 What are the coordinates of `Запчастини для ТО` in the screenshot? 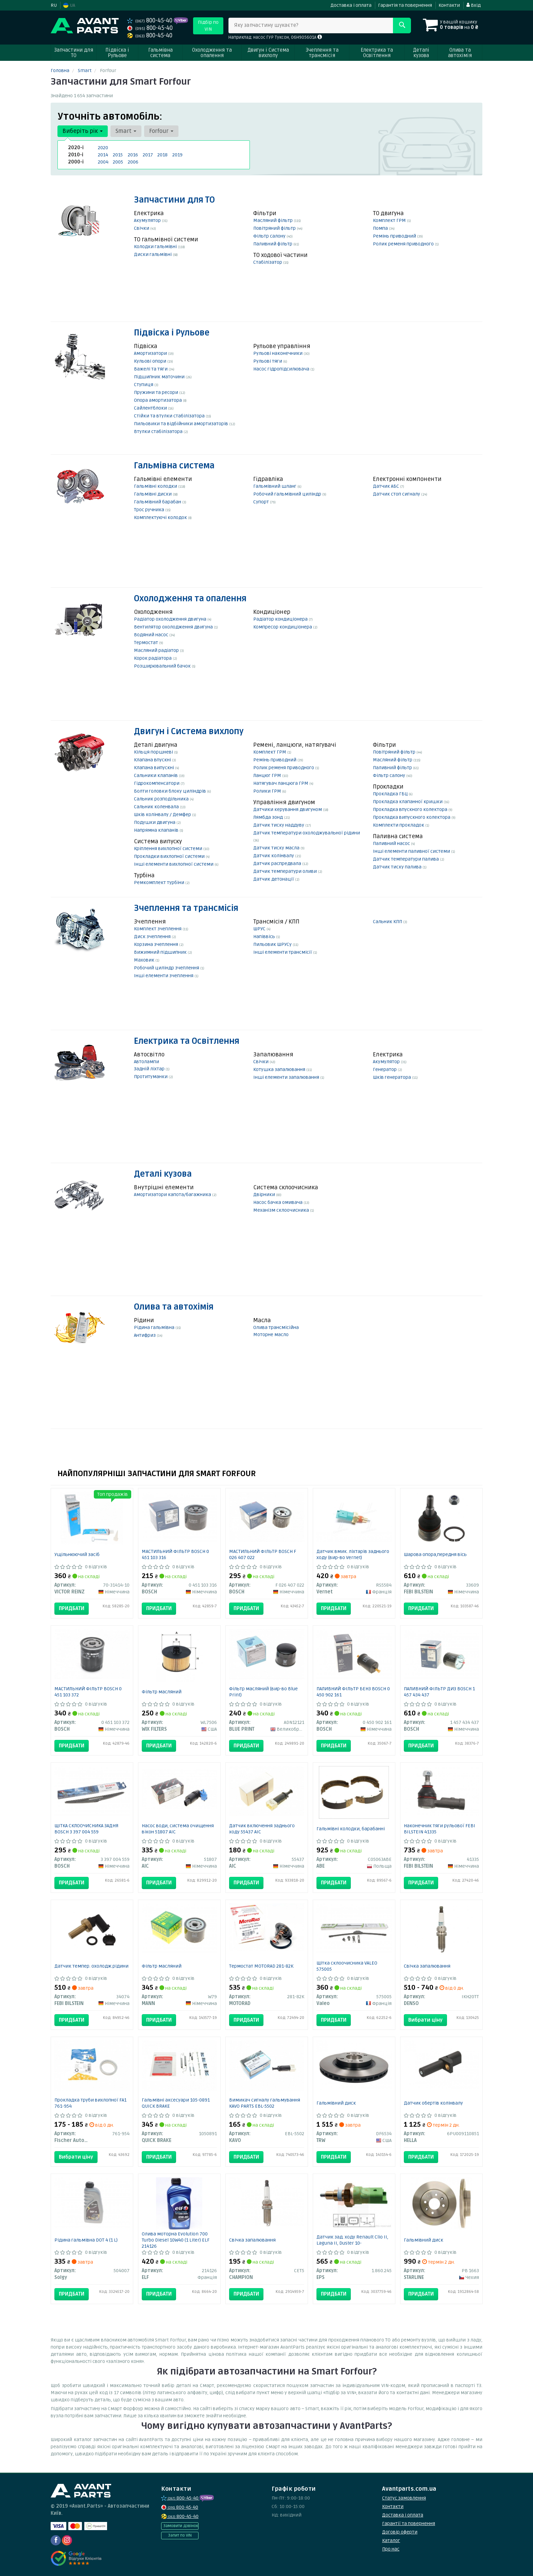 It's located at (174, 200).